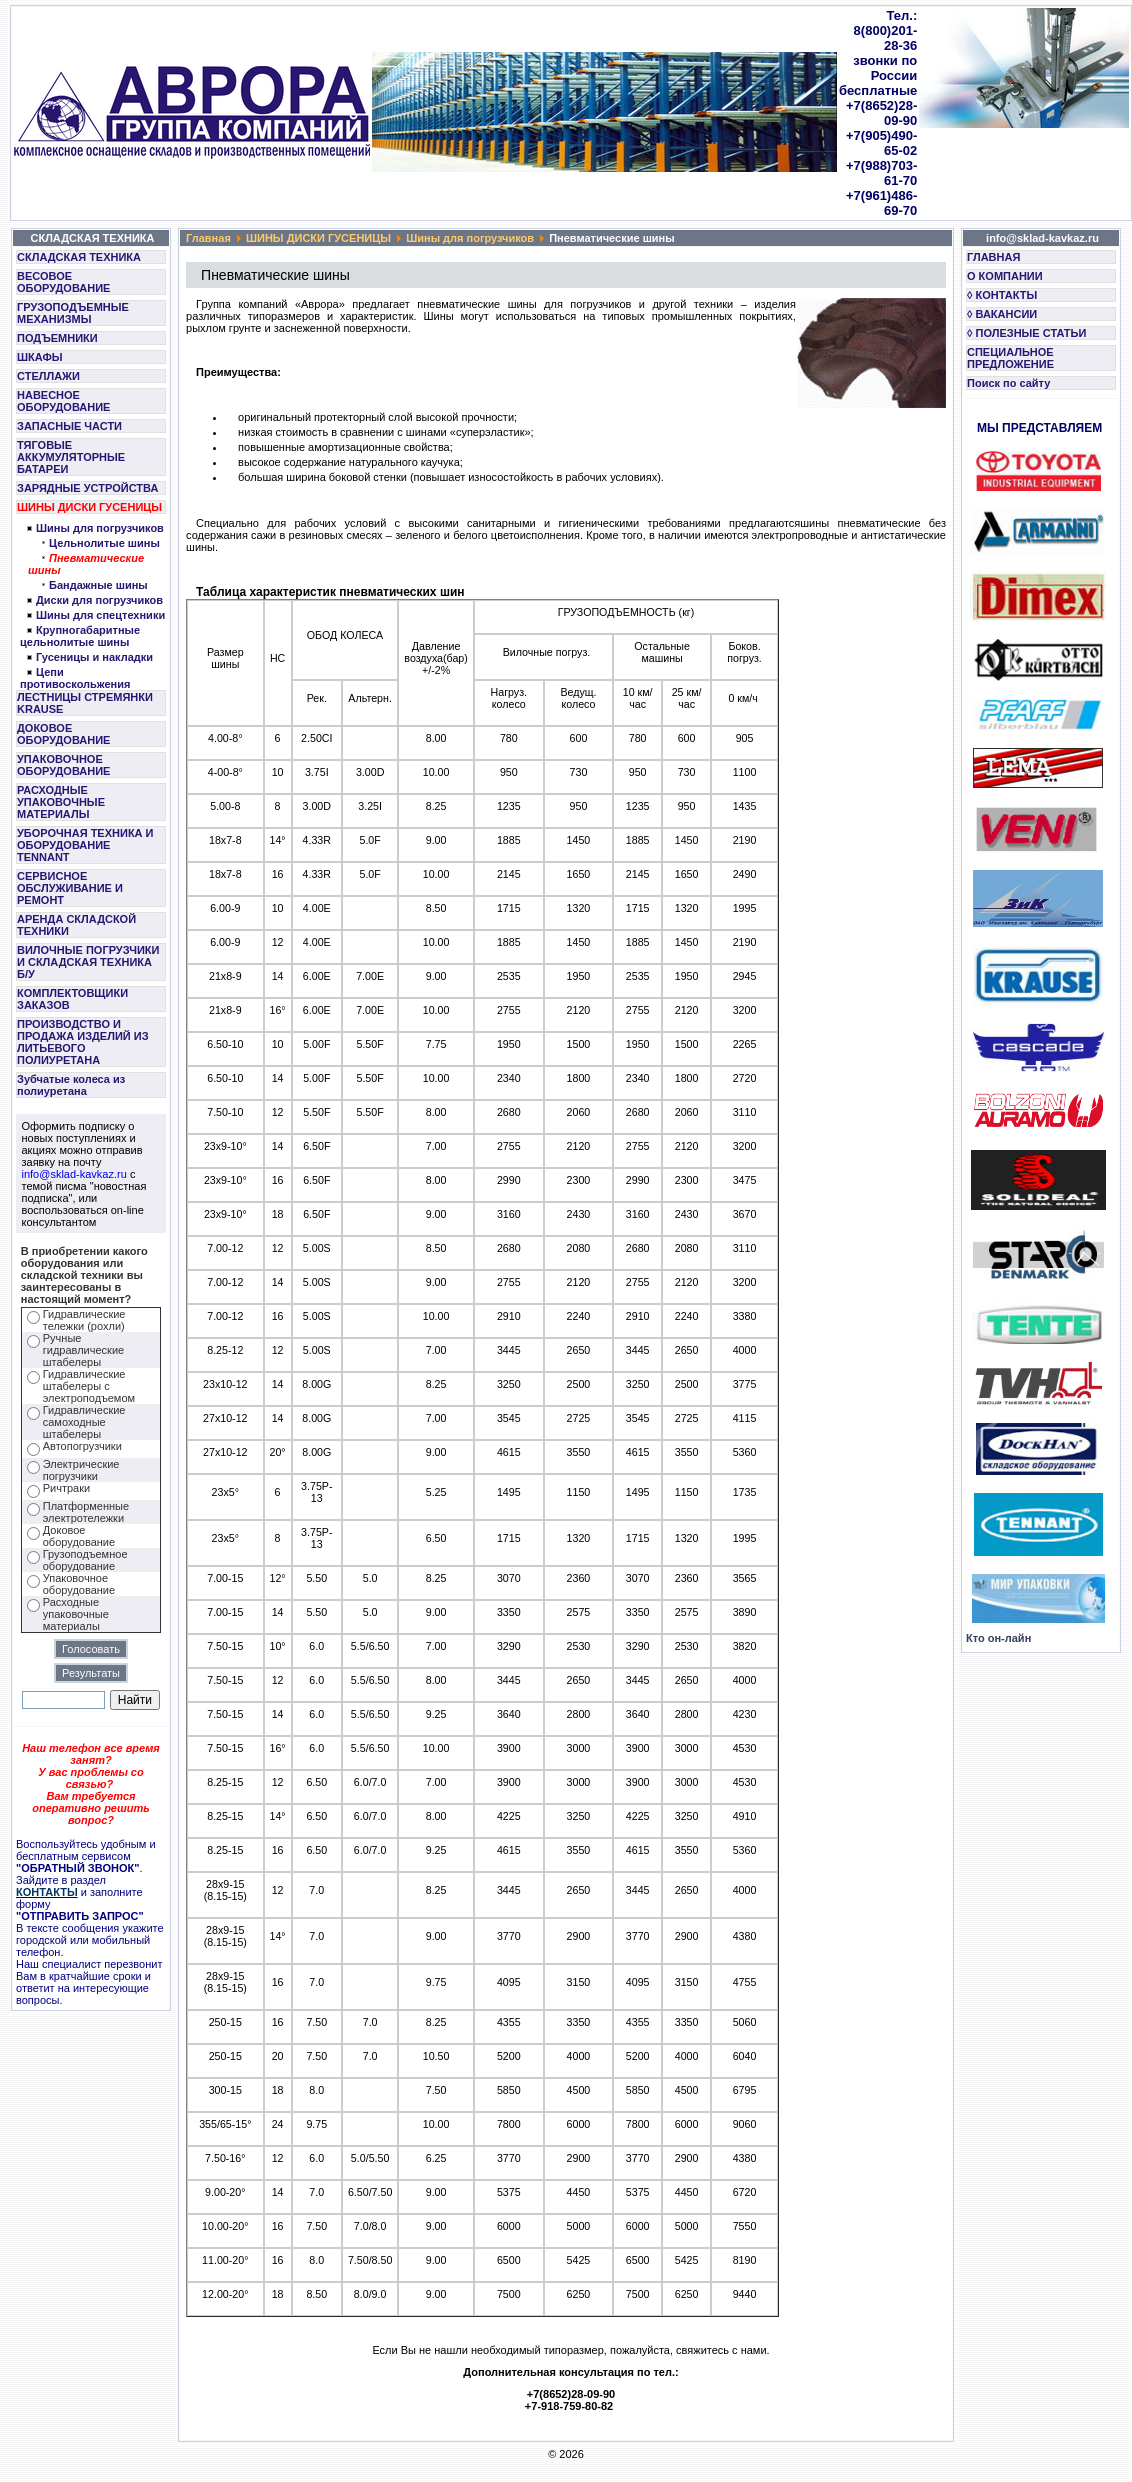 The image size is (1132, 2482). Describe the element at coordinates (76, 1614) in the screenshot. I see `Расходные упаковочные материалы` at that location.